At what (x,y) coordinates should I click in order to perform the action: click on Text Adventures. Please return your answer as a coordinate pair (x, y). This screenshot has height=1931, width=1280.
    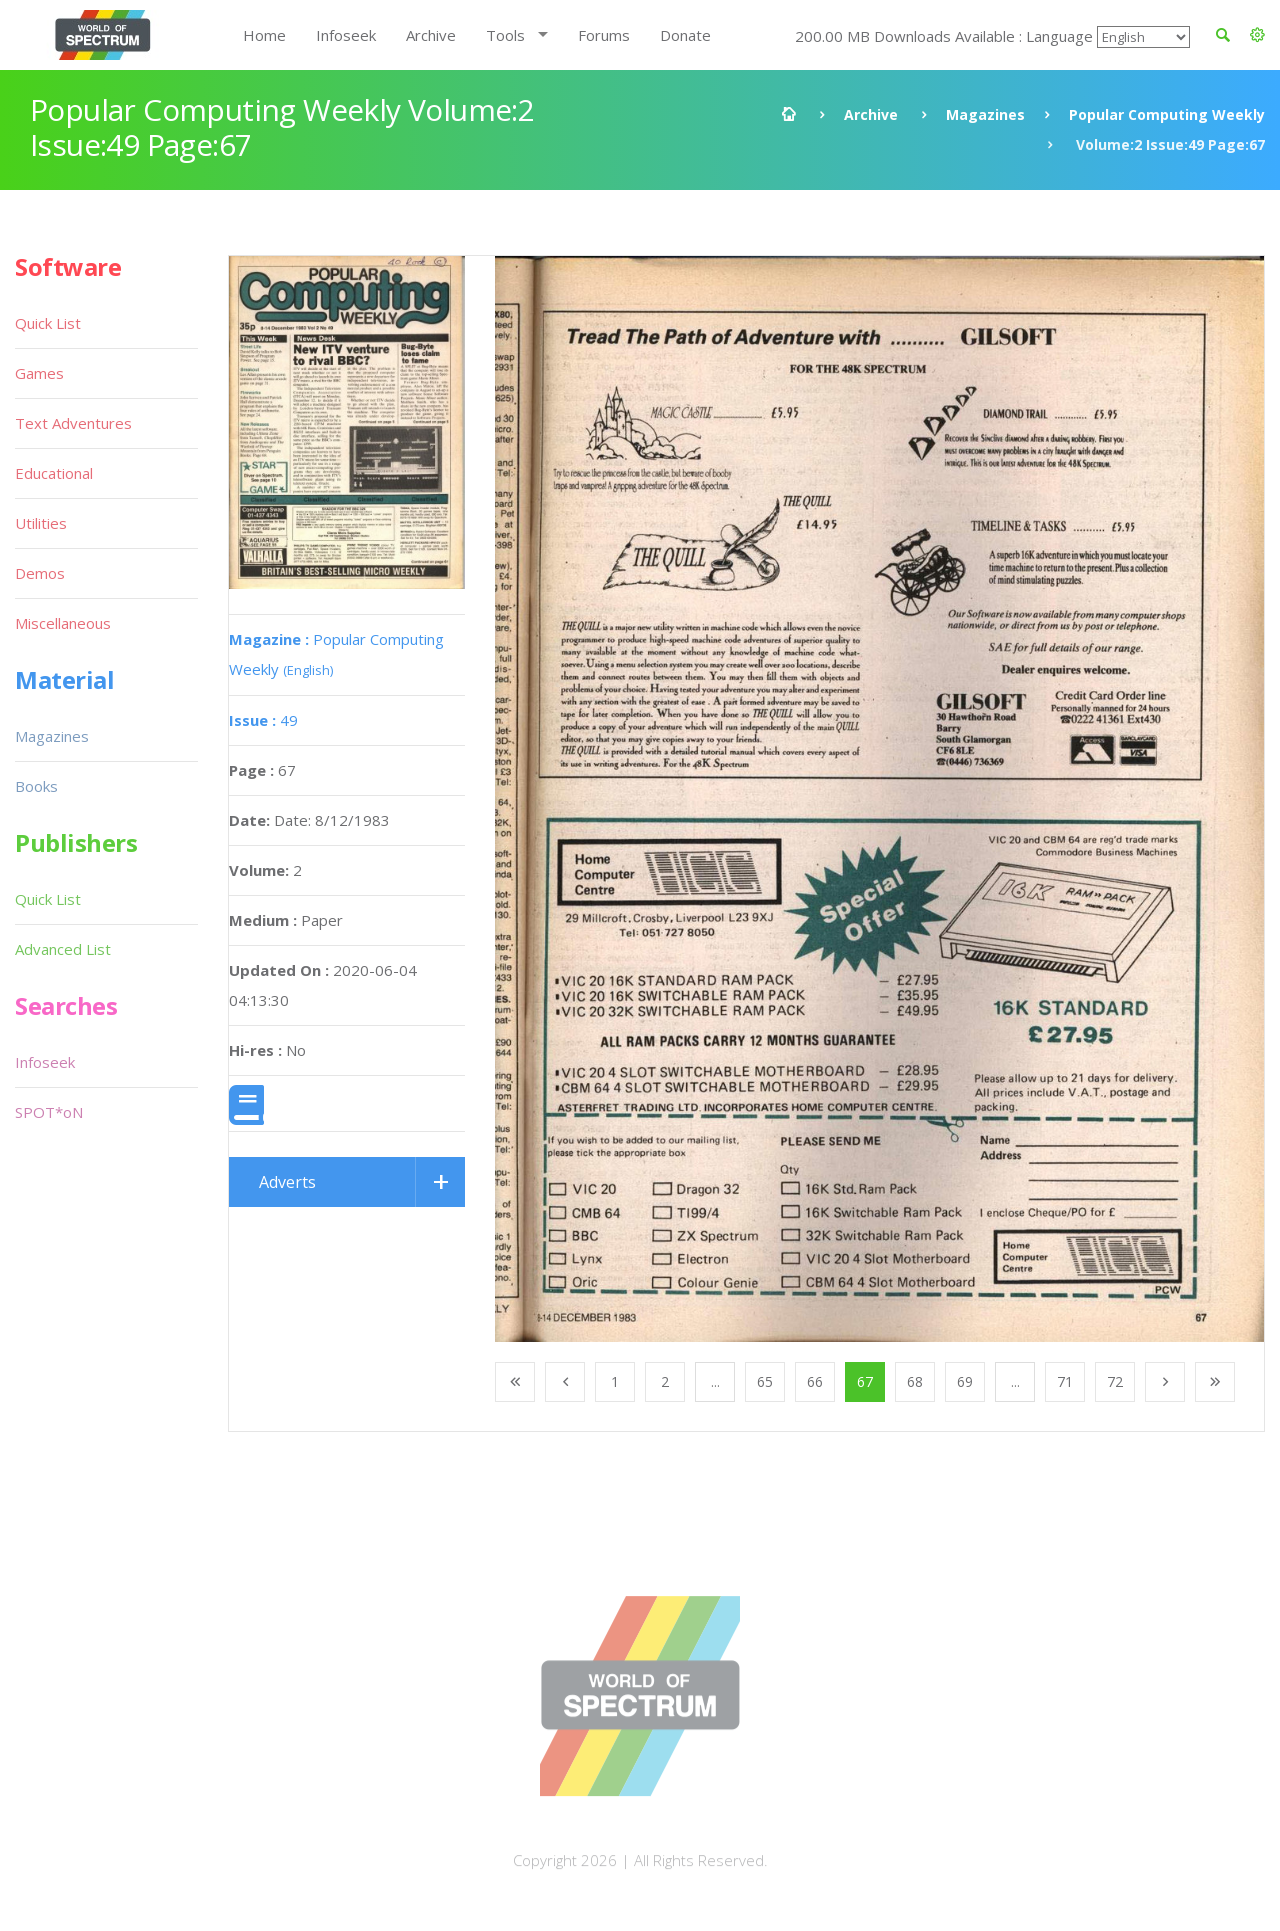
    Looking at the image, I should click on (73, 423).